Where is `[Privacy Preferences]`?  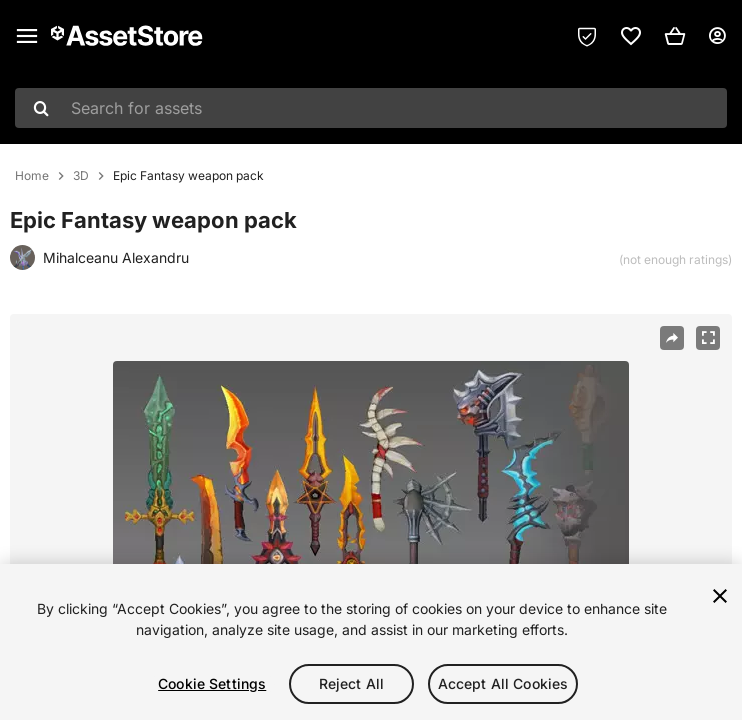 [Privacy Preferences] is located at coordinates (587, 36).